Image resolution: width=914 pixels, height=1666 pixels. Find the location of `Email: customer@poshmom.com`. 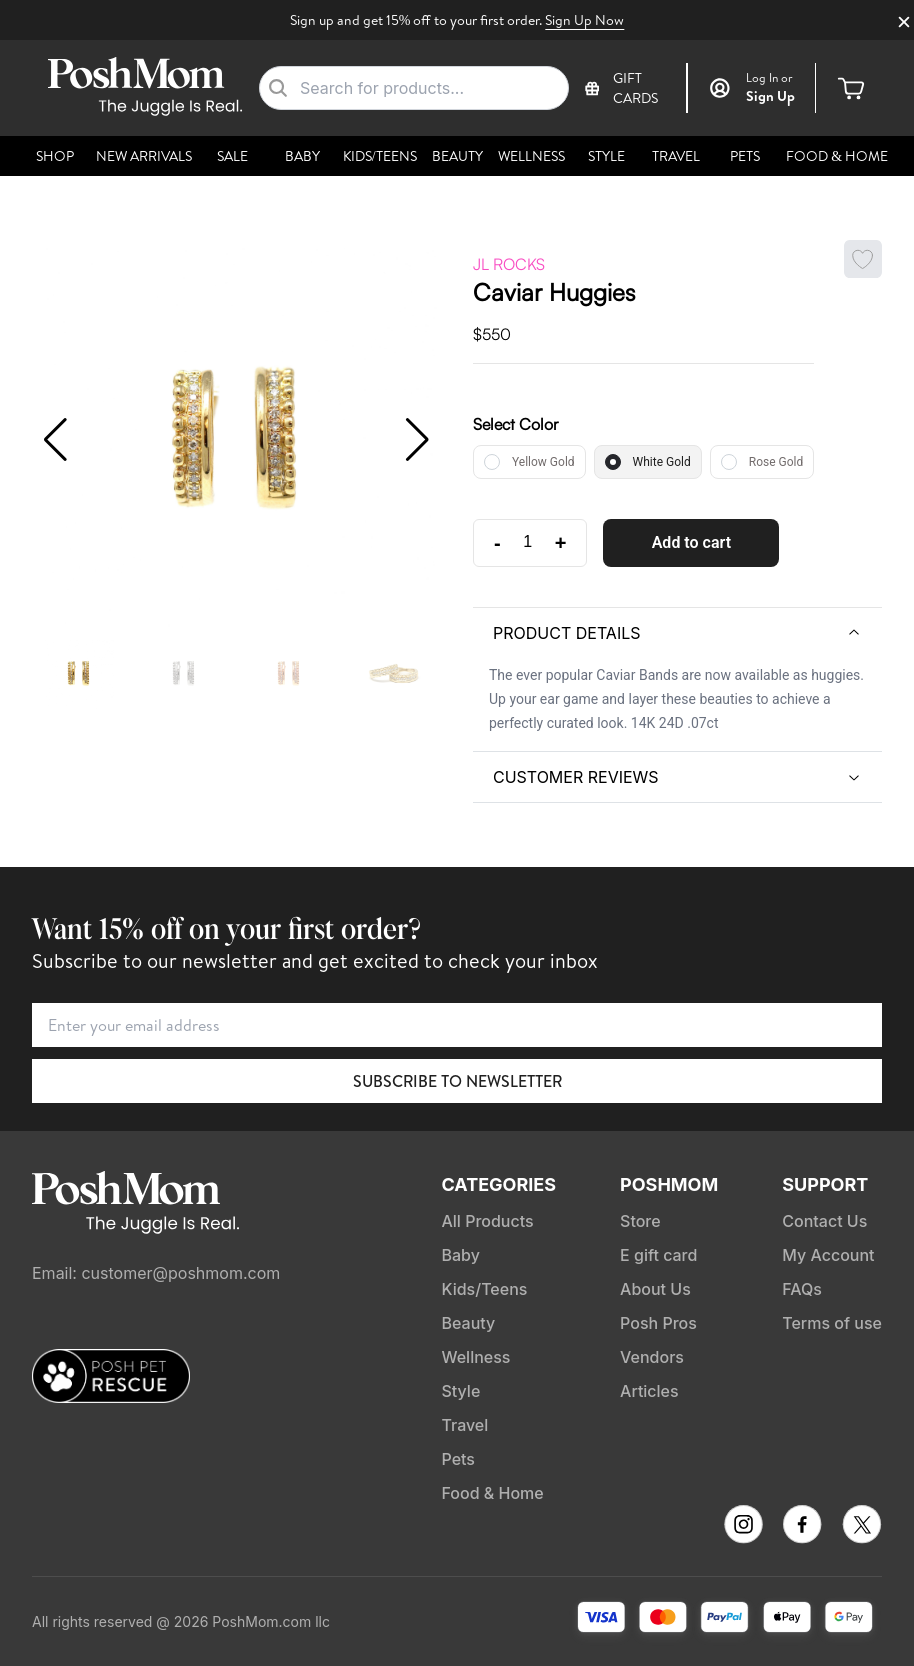

Email: customer@poshmom.com is located at coordinates (156, 1273).